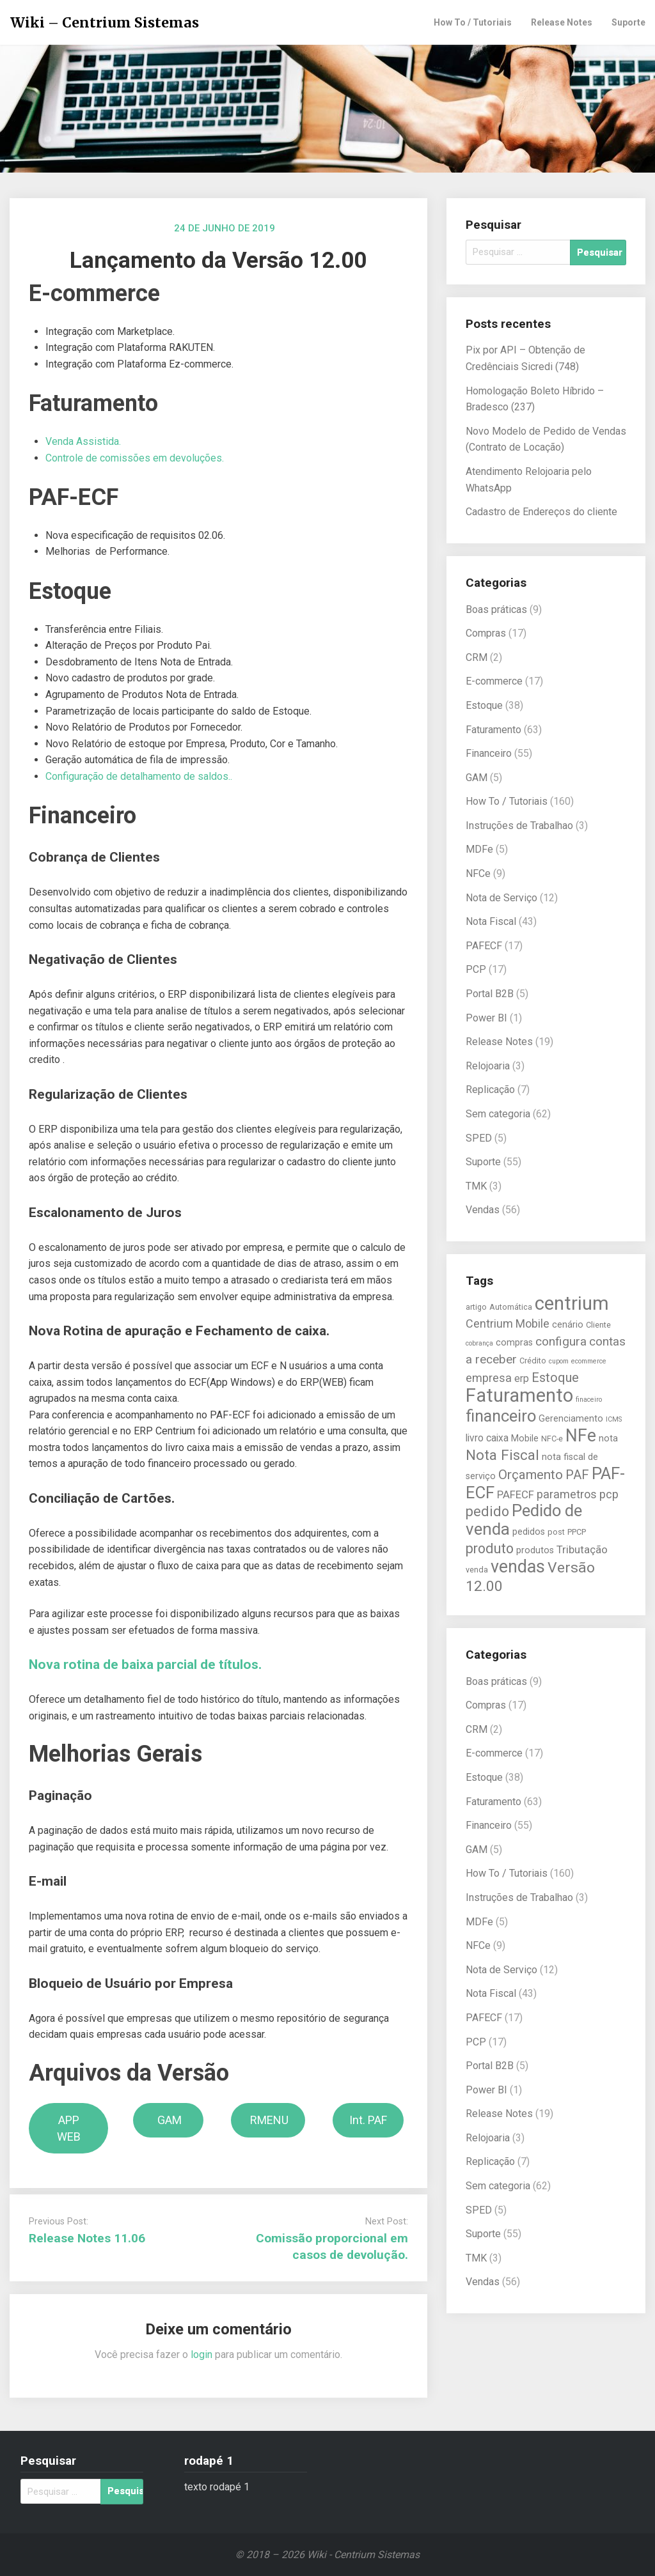  Describe the element at coordinates (477, 1569) in the screenshot. I see `venda [venda (5 itens)]` at that location.